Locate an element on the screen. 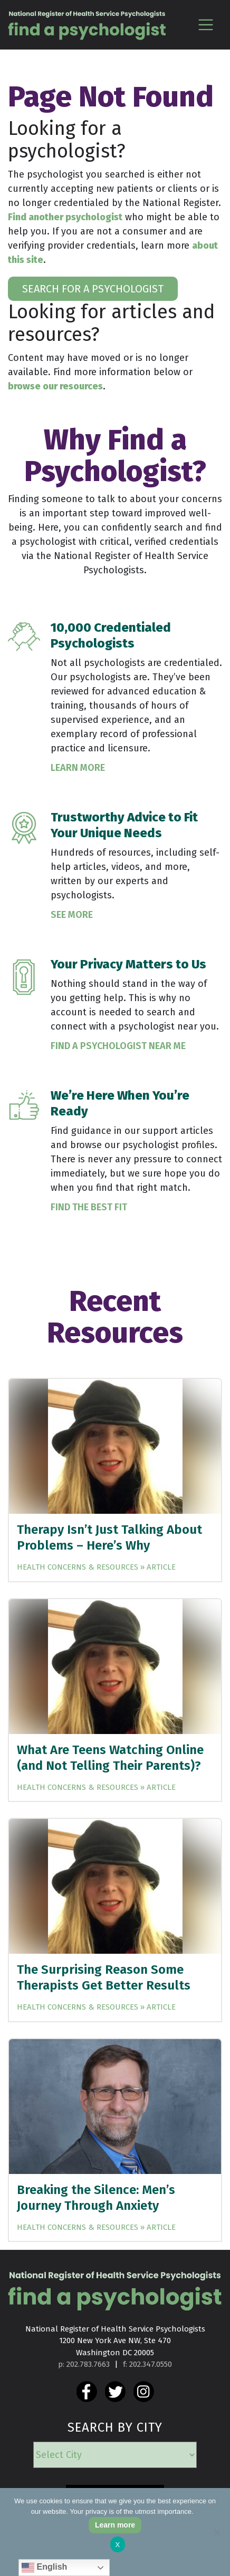 The width and height of the screenshot is (230, 2576). Find the Best Fit is located at coordinates (89, 1207).